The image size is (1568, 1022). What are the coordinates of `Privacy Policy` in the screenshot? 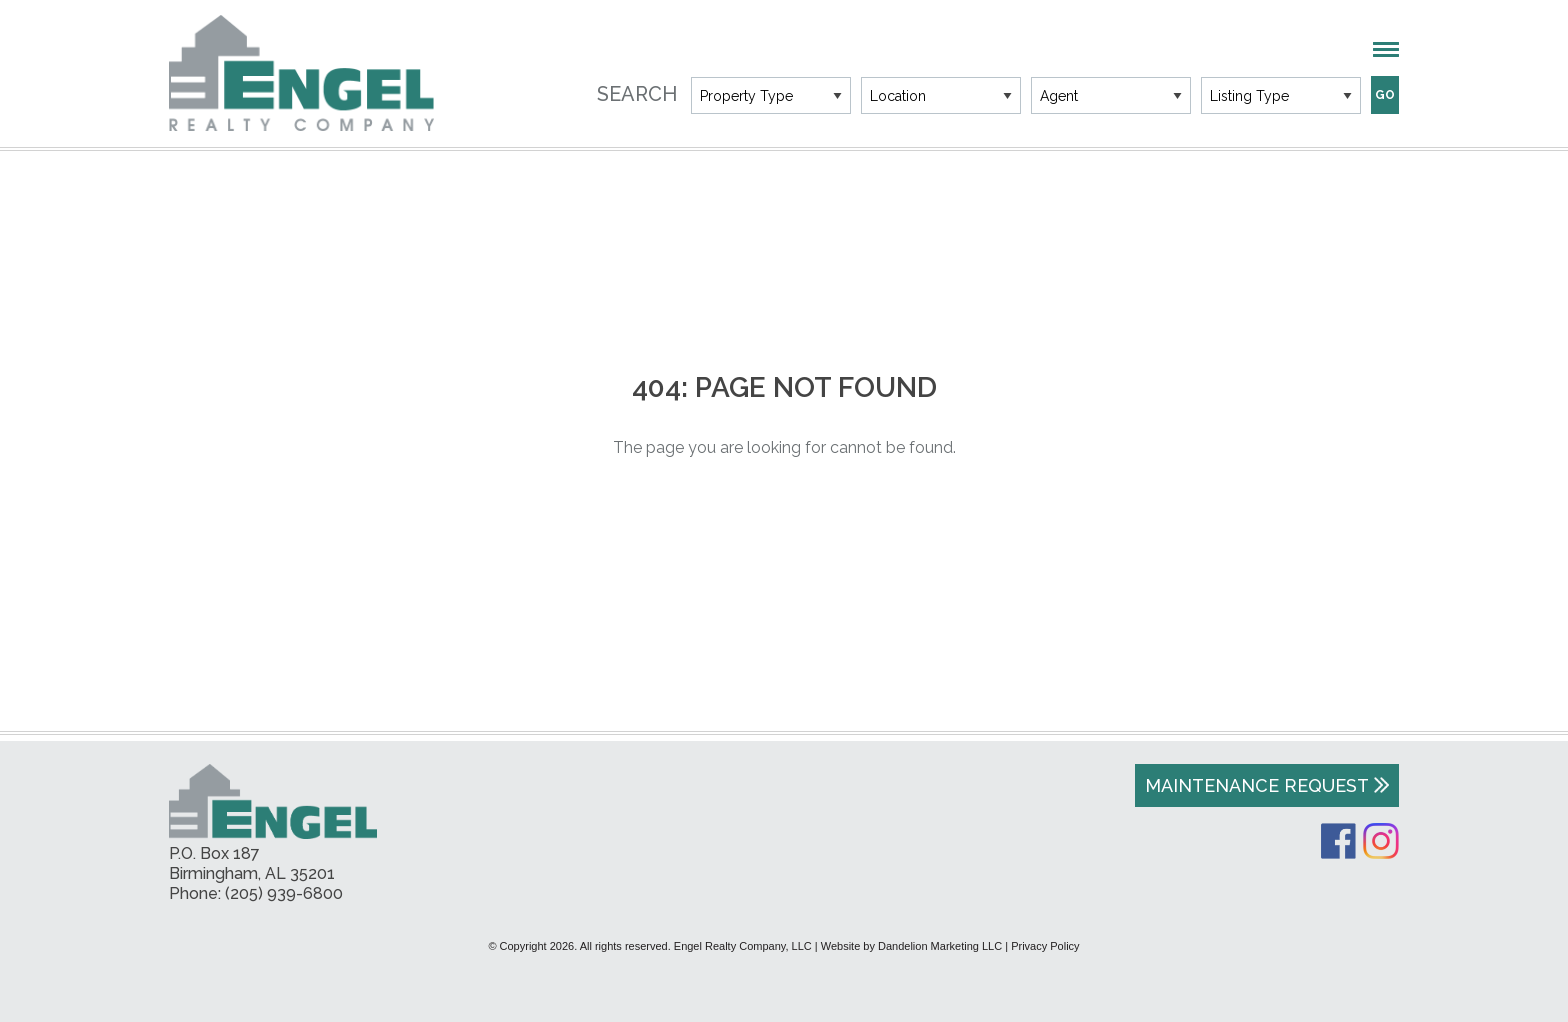 It's located at (1045, 946).